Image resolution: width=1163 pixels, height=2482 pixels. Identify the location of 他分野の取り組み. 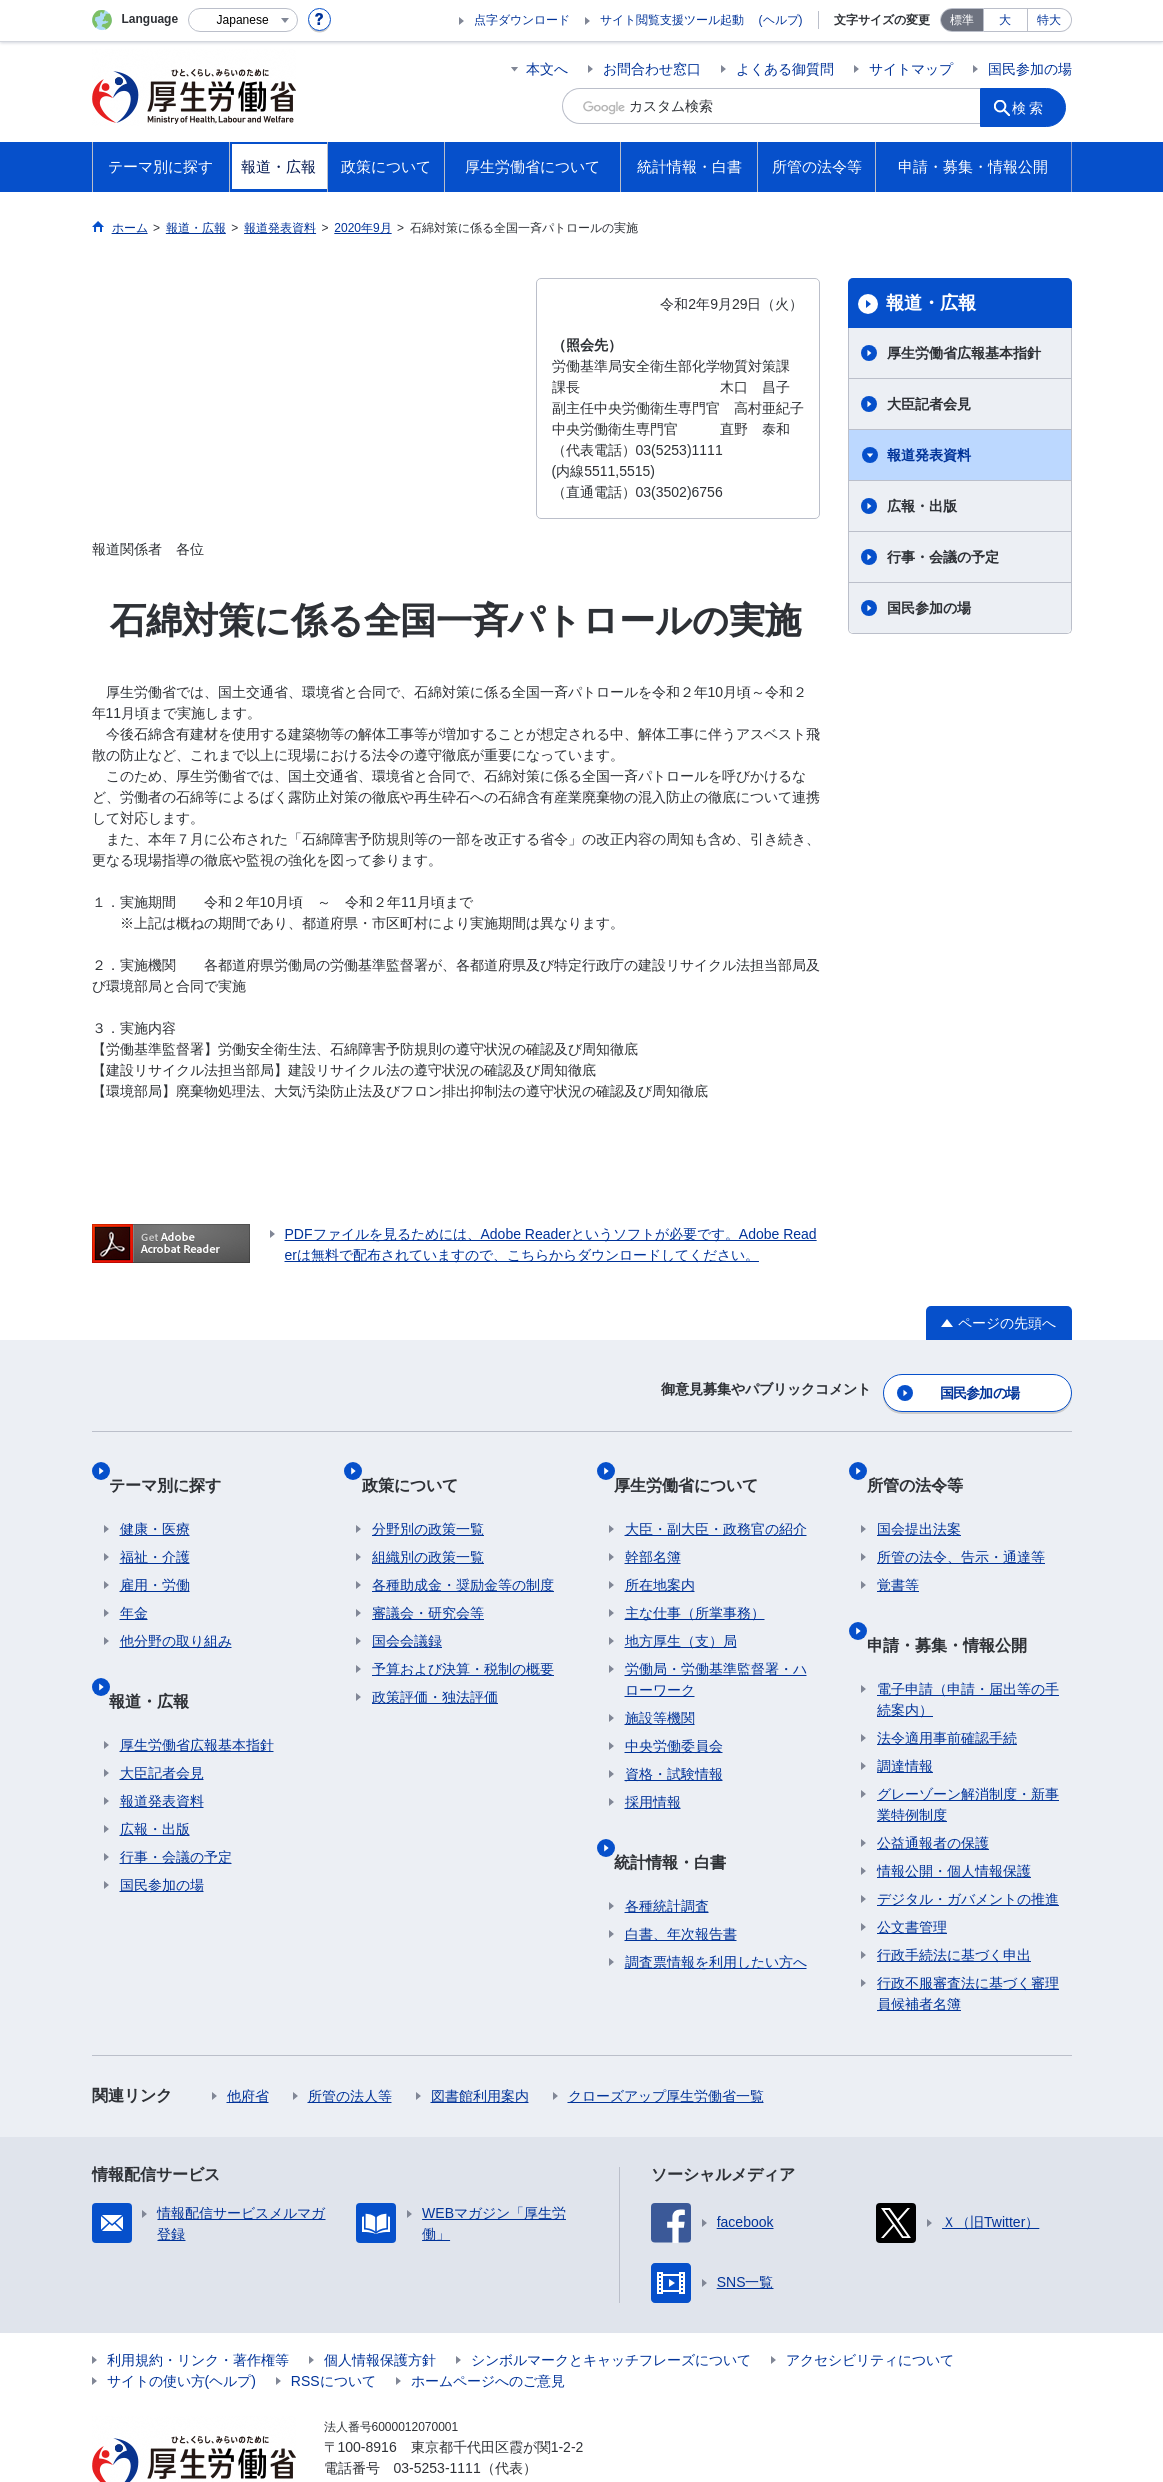
(176, 1609).